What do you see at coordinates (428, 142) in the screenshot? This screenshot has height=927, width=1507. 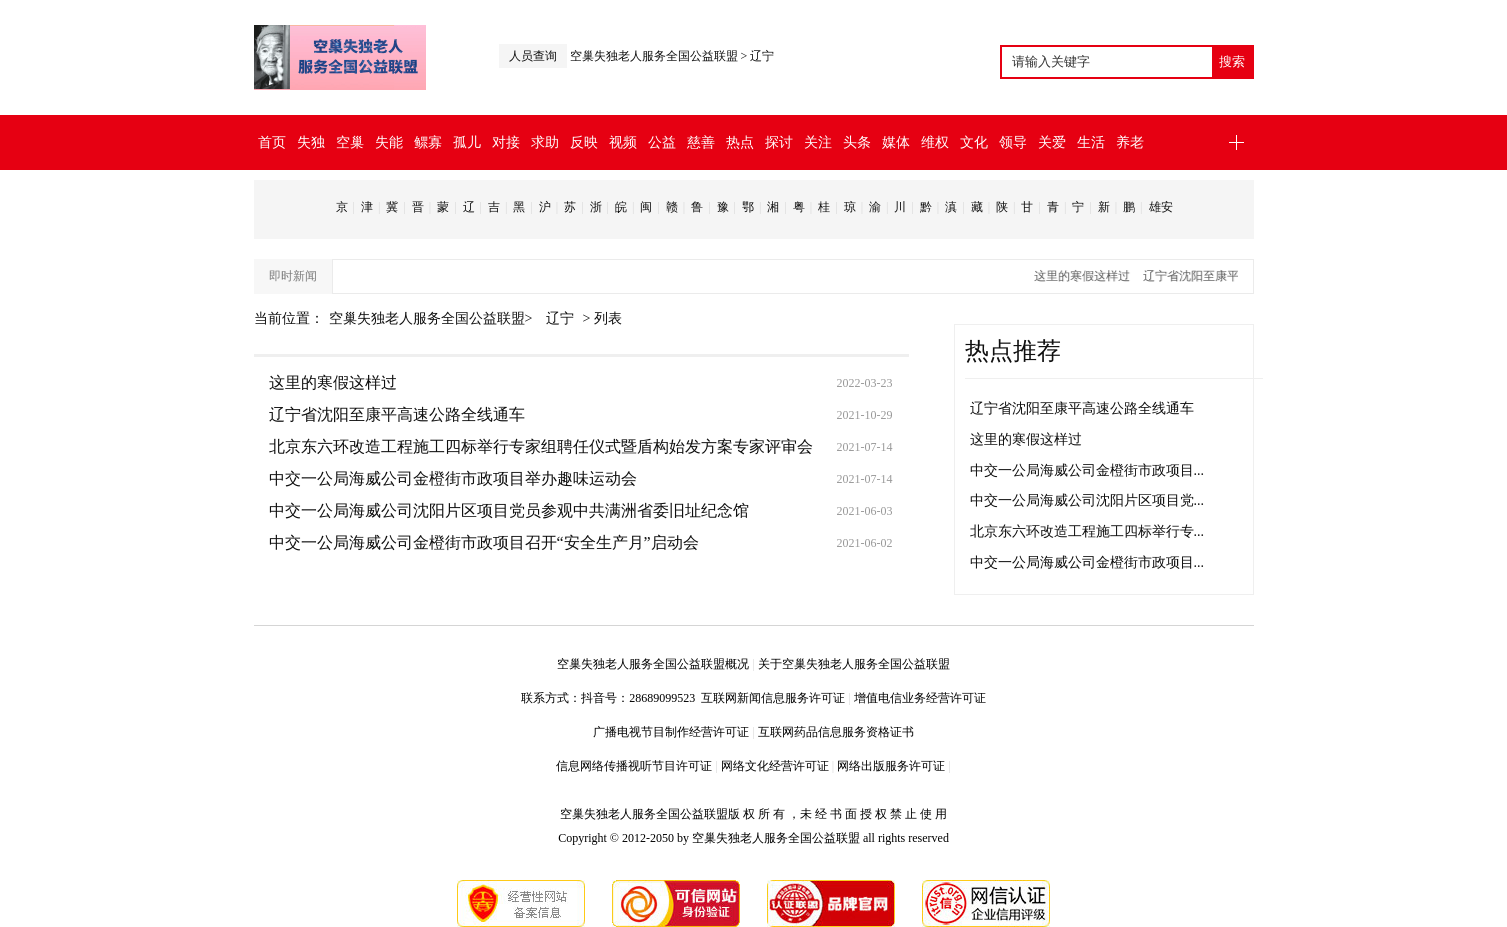 I see `鳏寡` at bounding box center [428, 142].